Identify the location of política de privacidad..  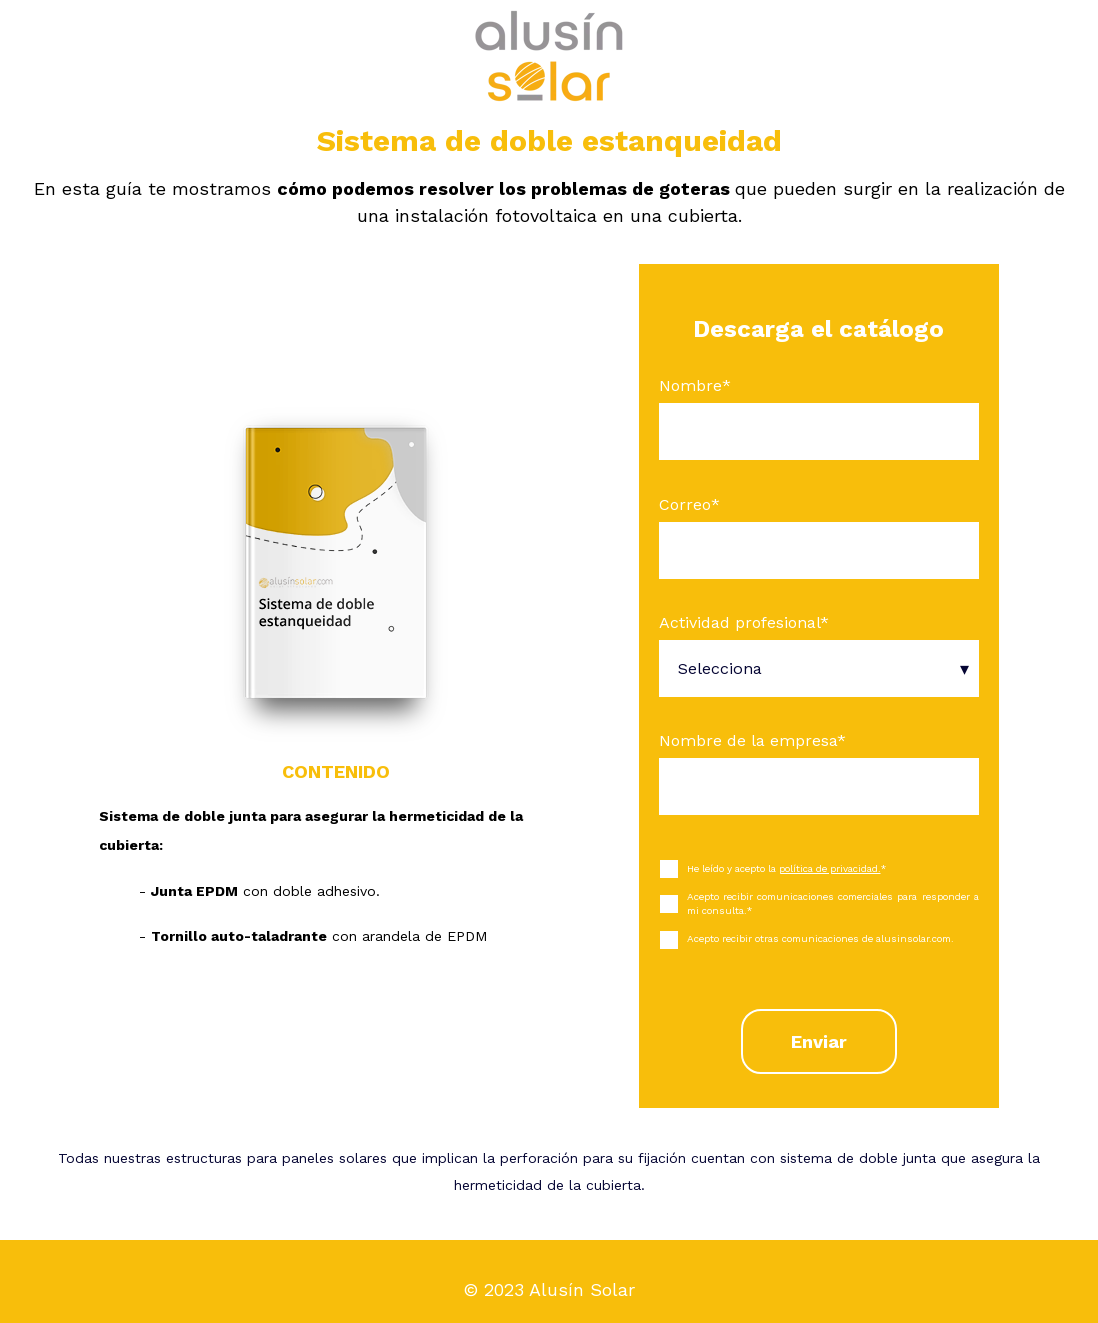
(830, 868).